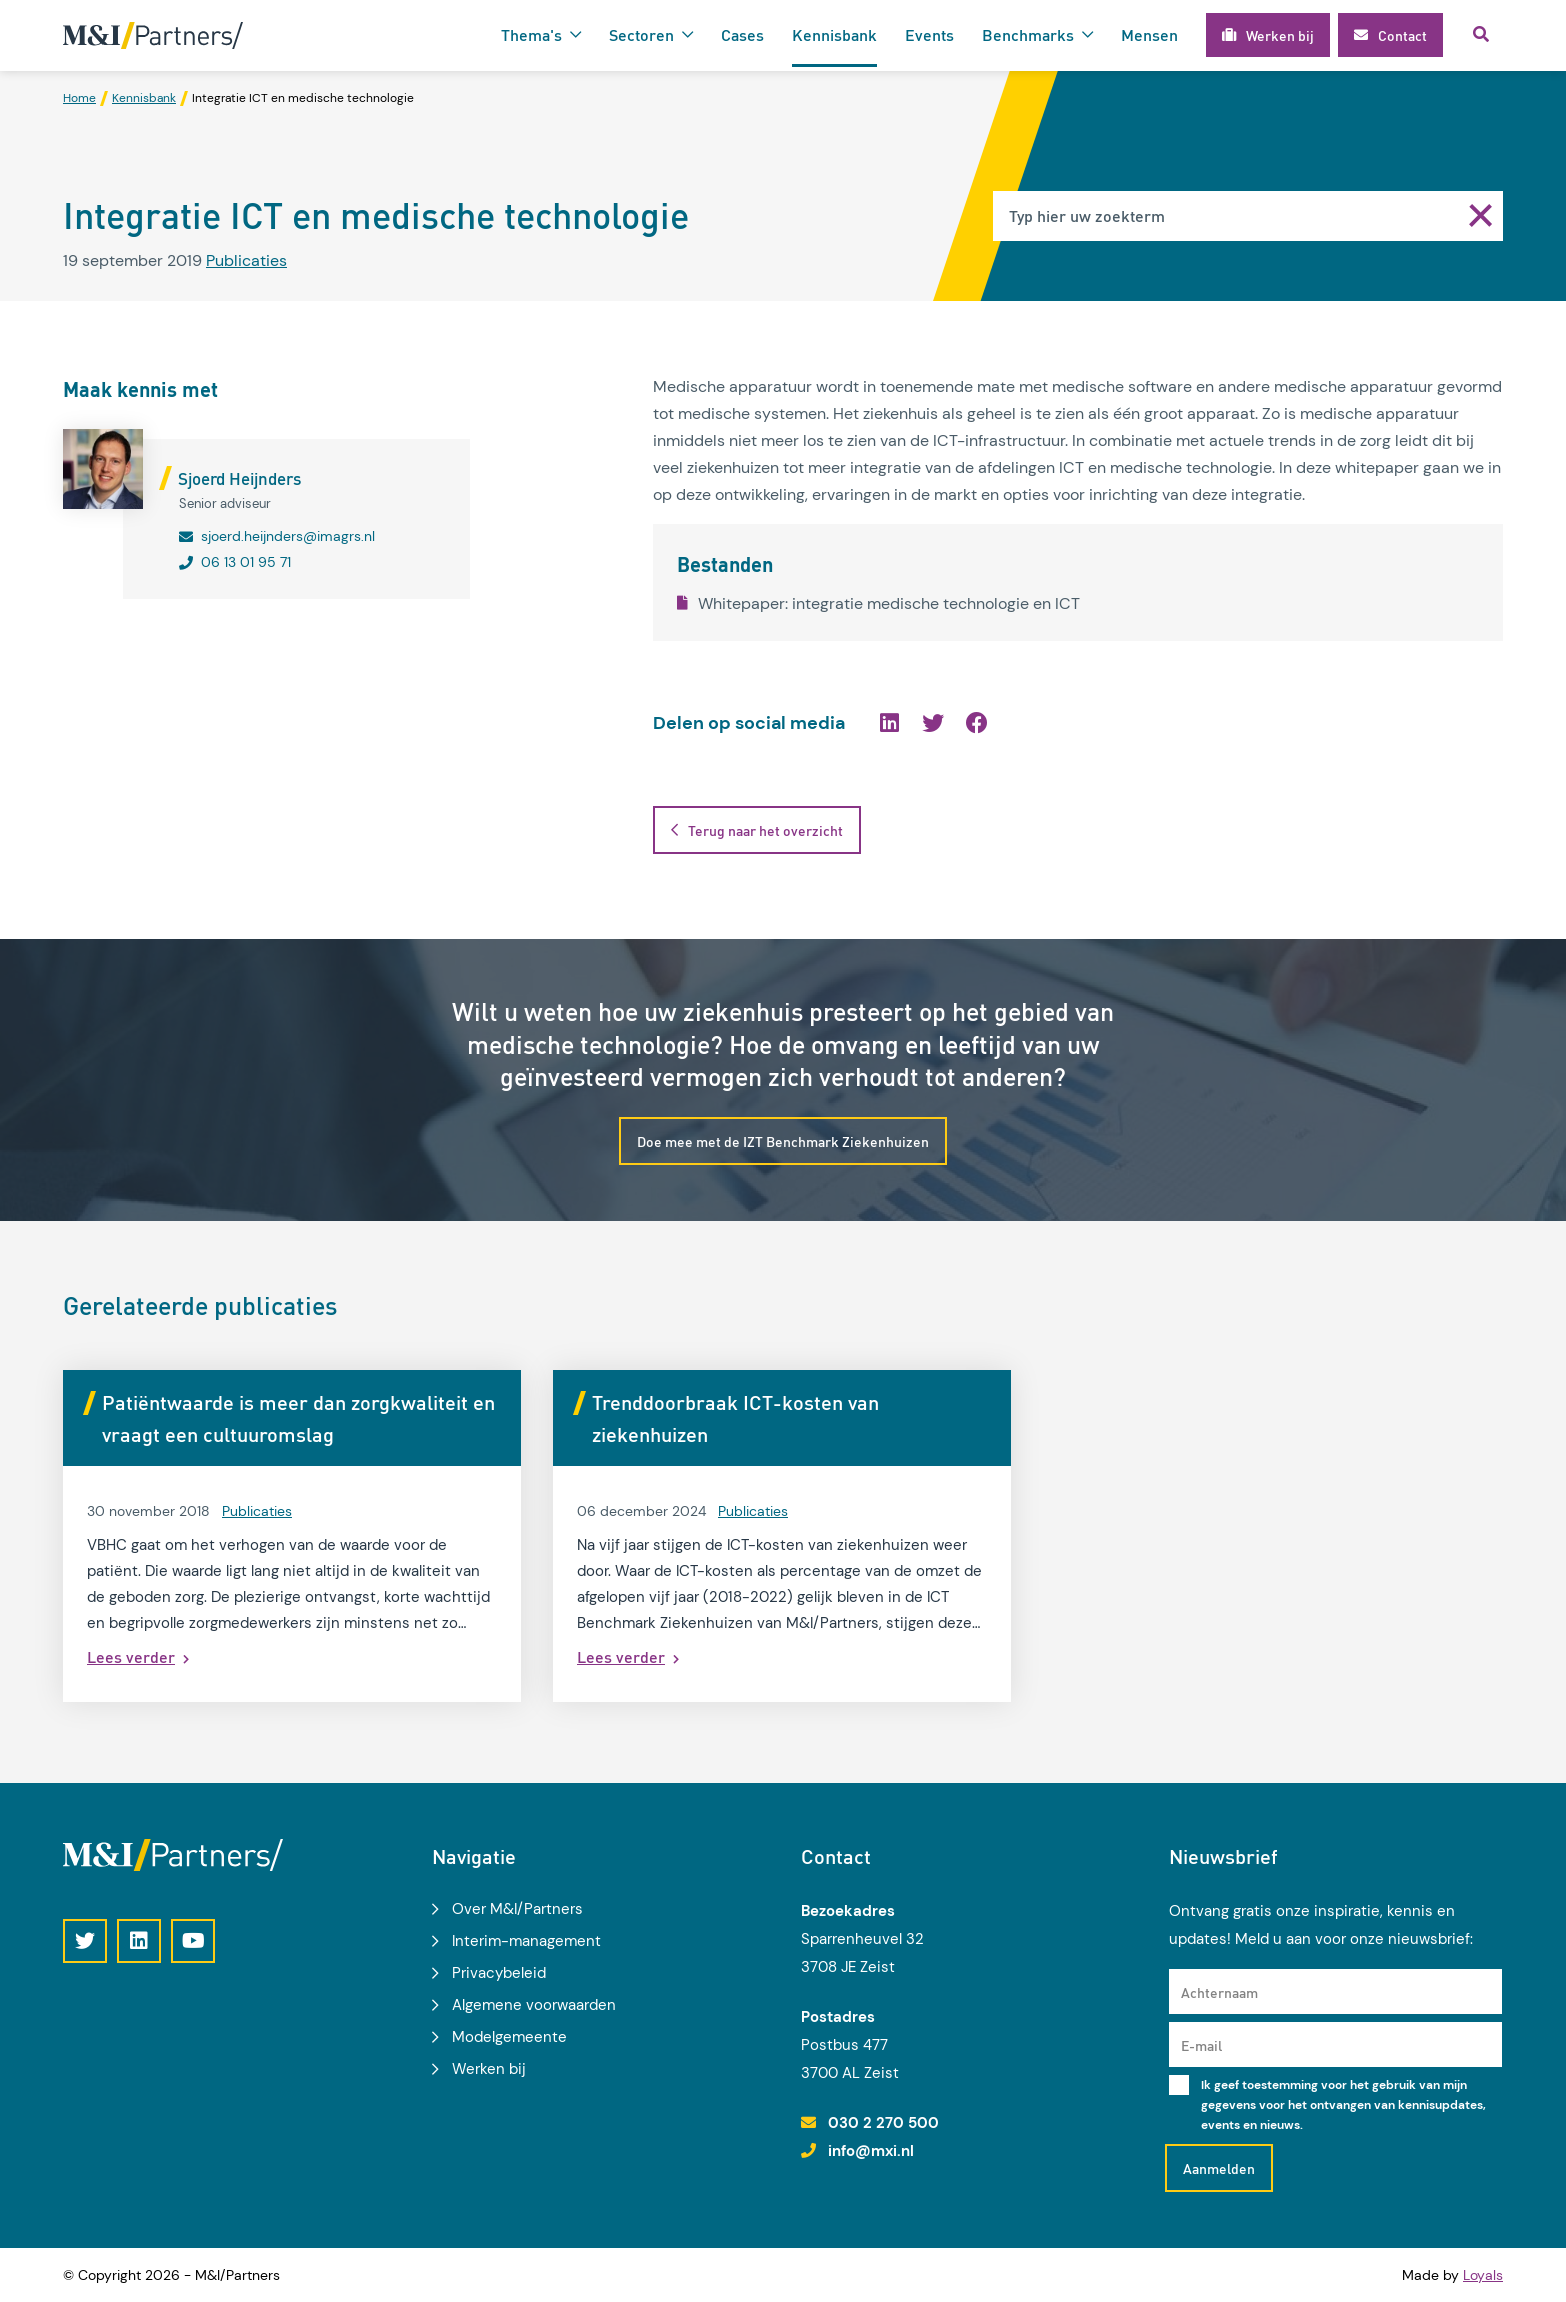 The width and height of the screenshot is (1566, 2302). I want to click on Sjoerd Heijnders, so click(239, 478).